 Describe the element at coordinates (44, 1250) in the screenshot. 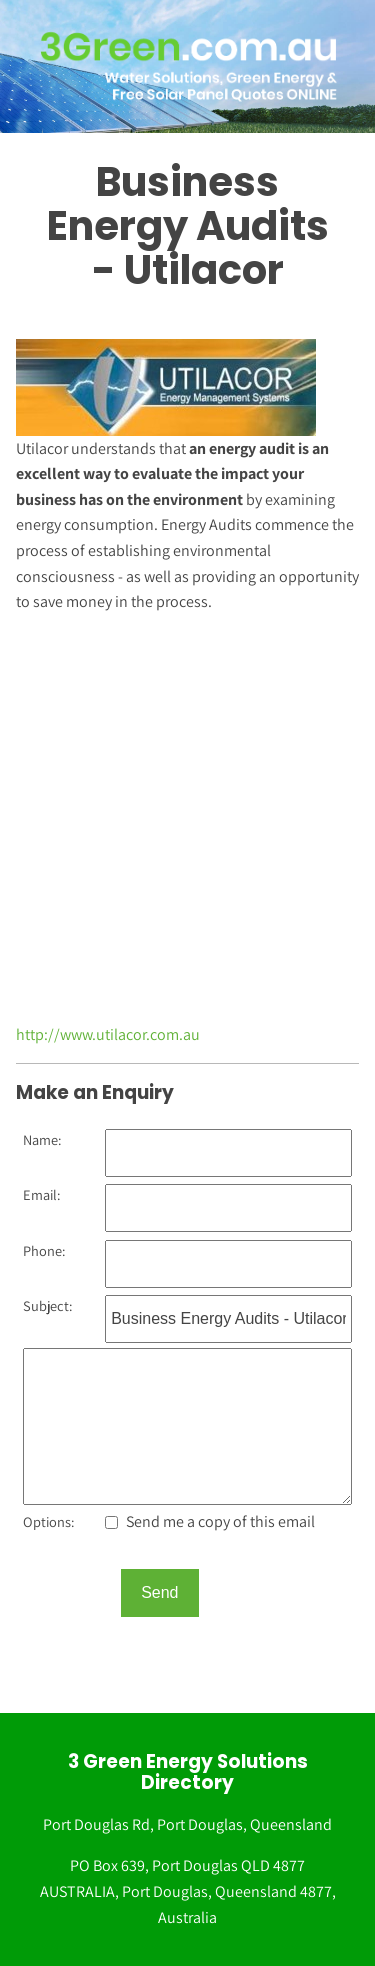

I see `Phone:` at that location.